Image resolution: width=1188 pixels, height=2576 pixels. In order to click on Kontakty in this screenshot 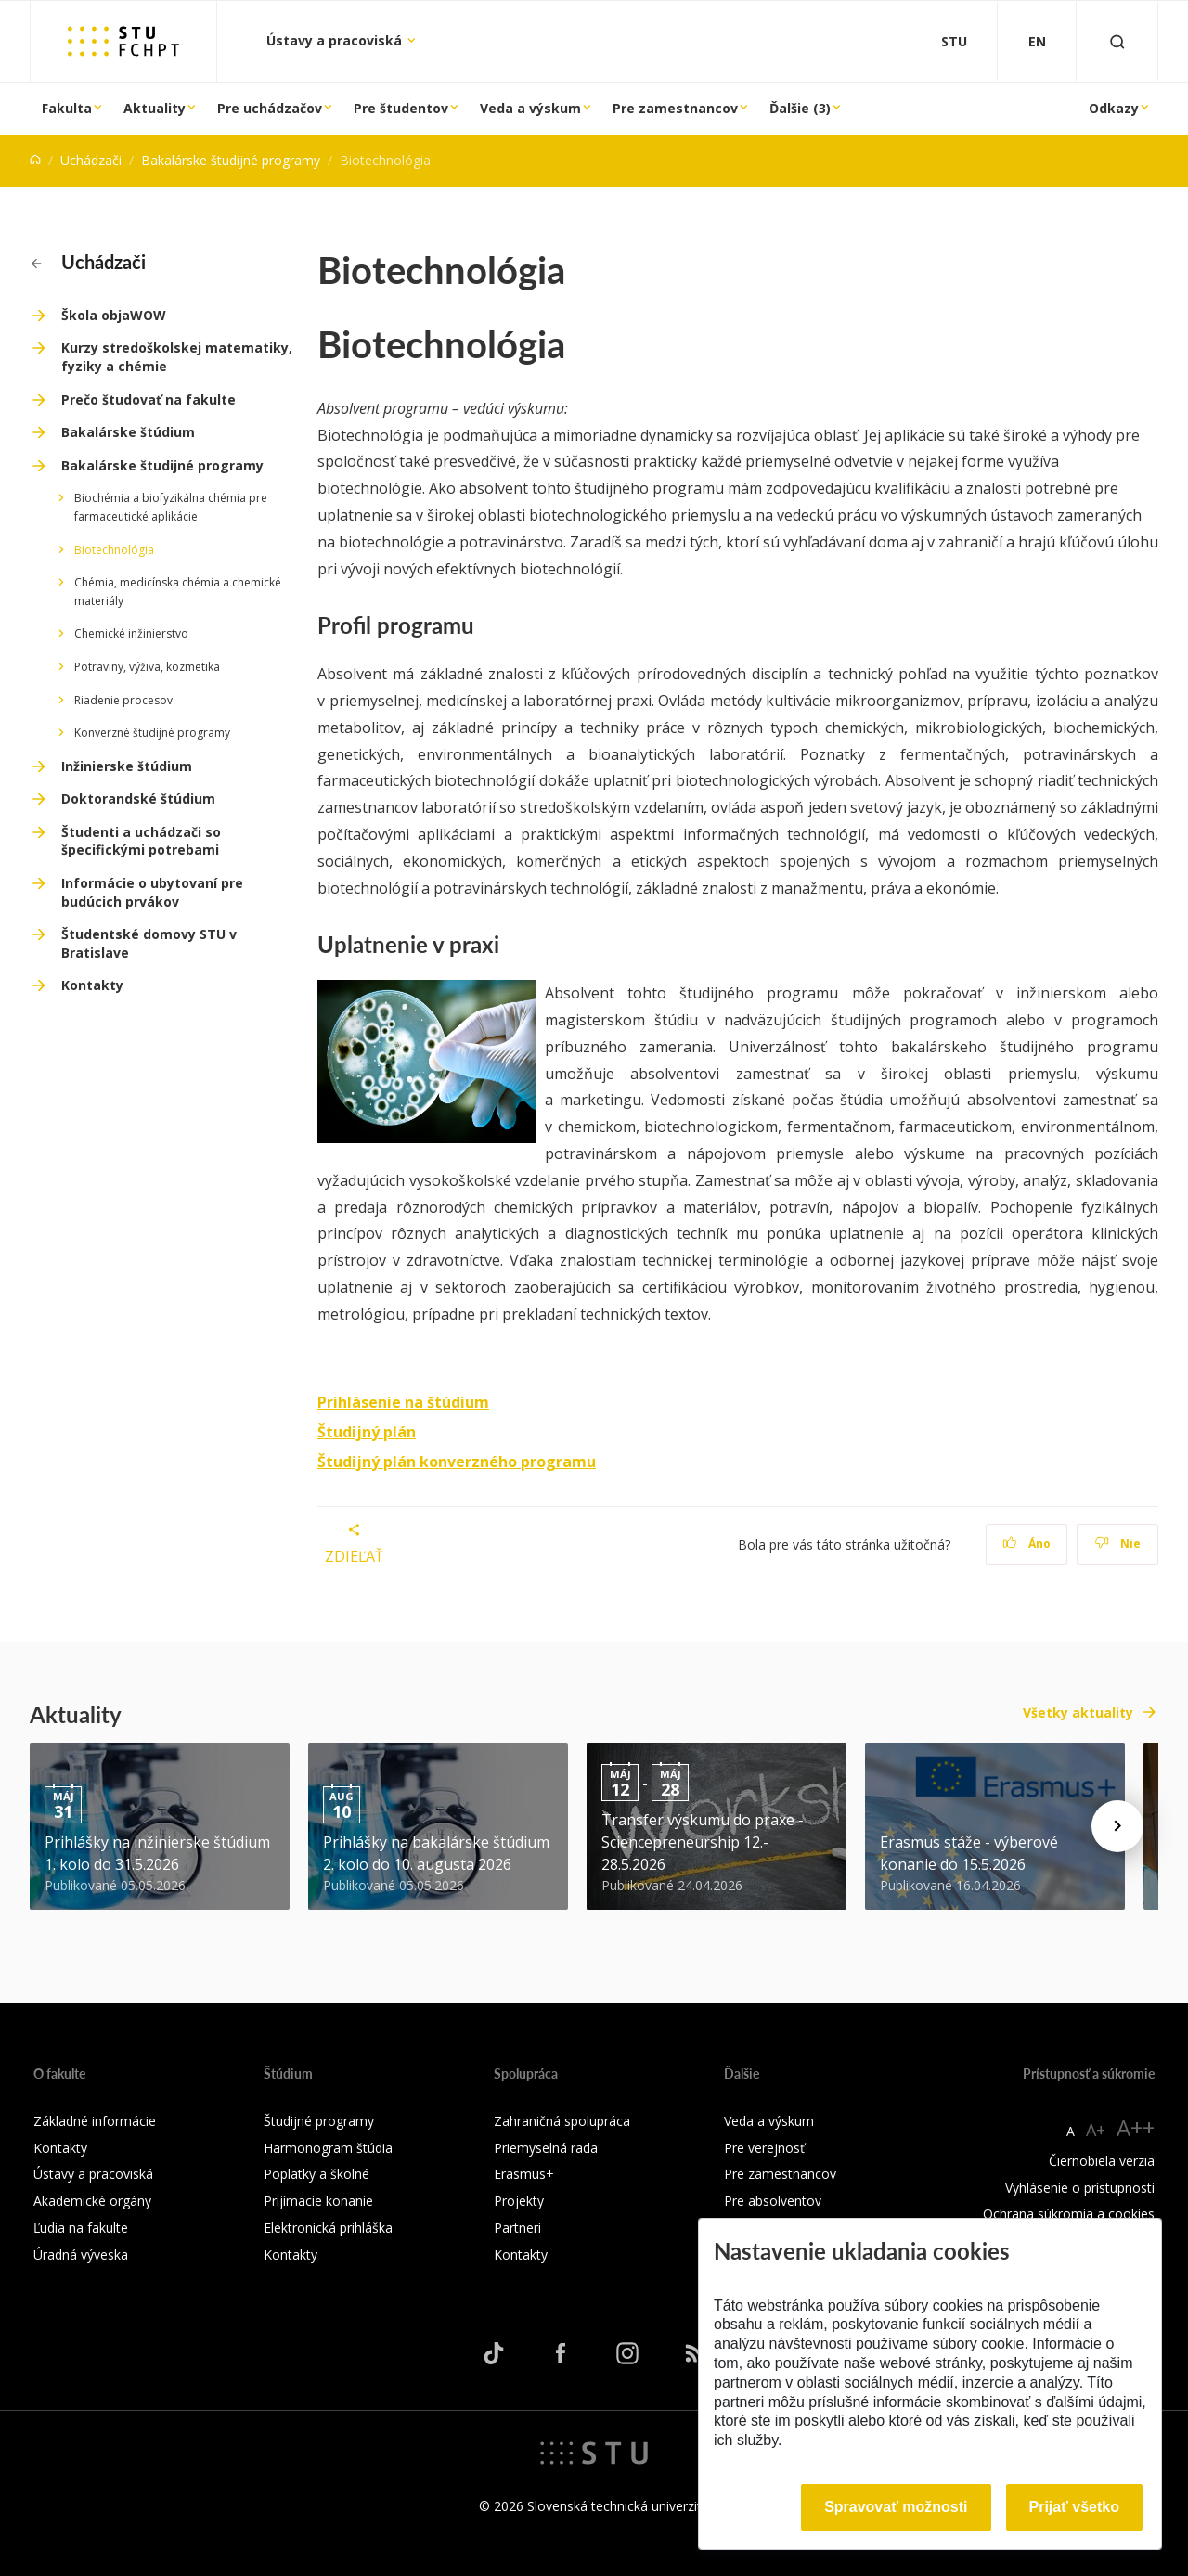, I will do `click(92, 985)`.